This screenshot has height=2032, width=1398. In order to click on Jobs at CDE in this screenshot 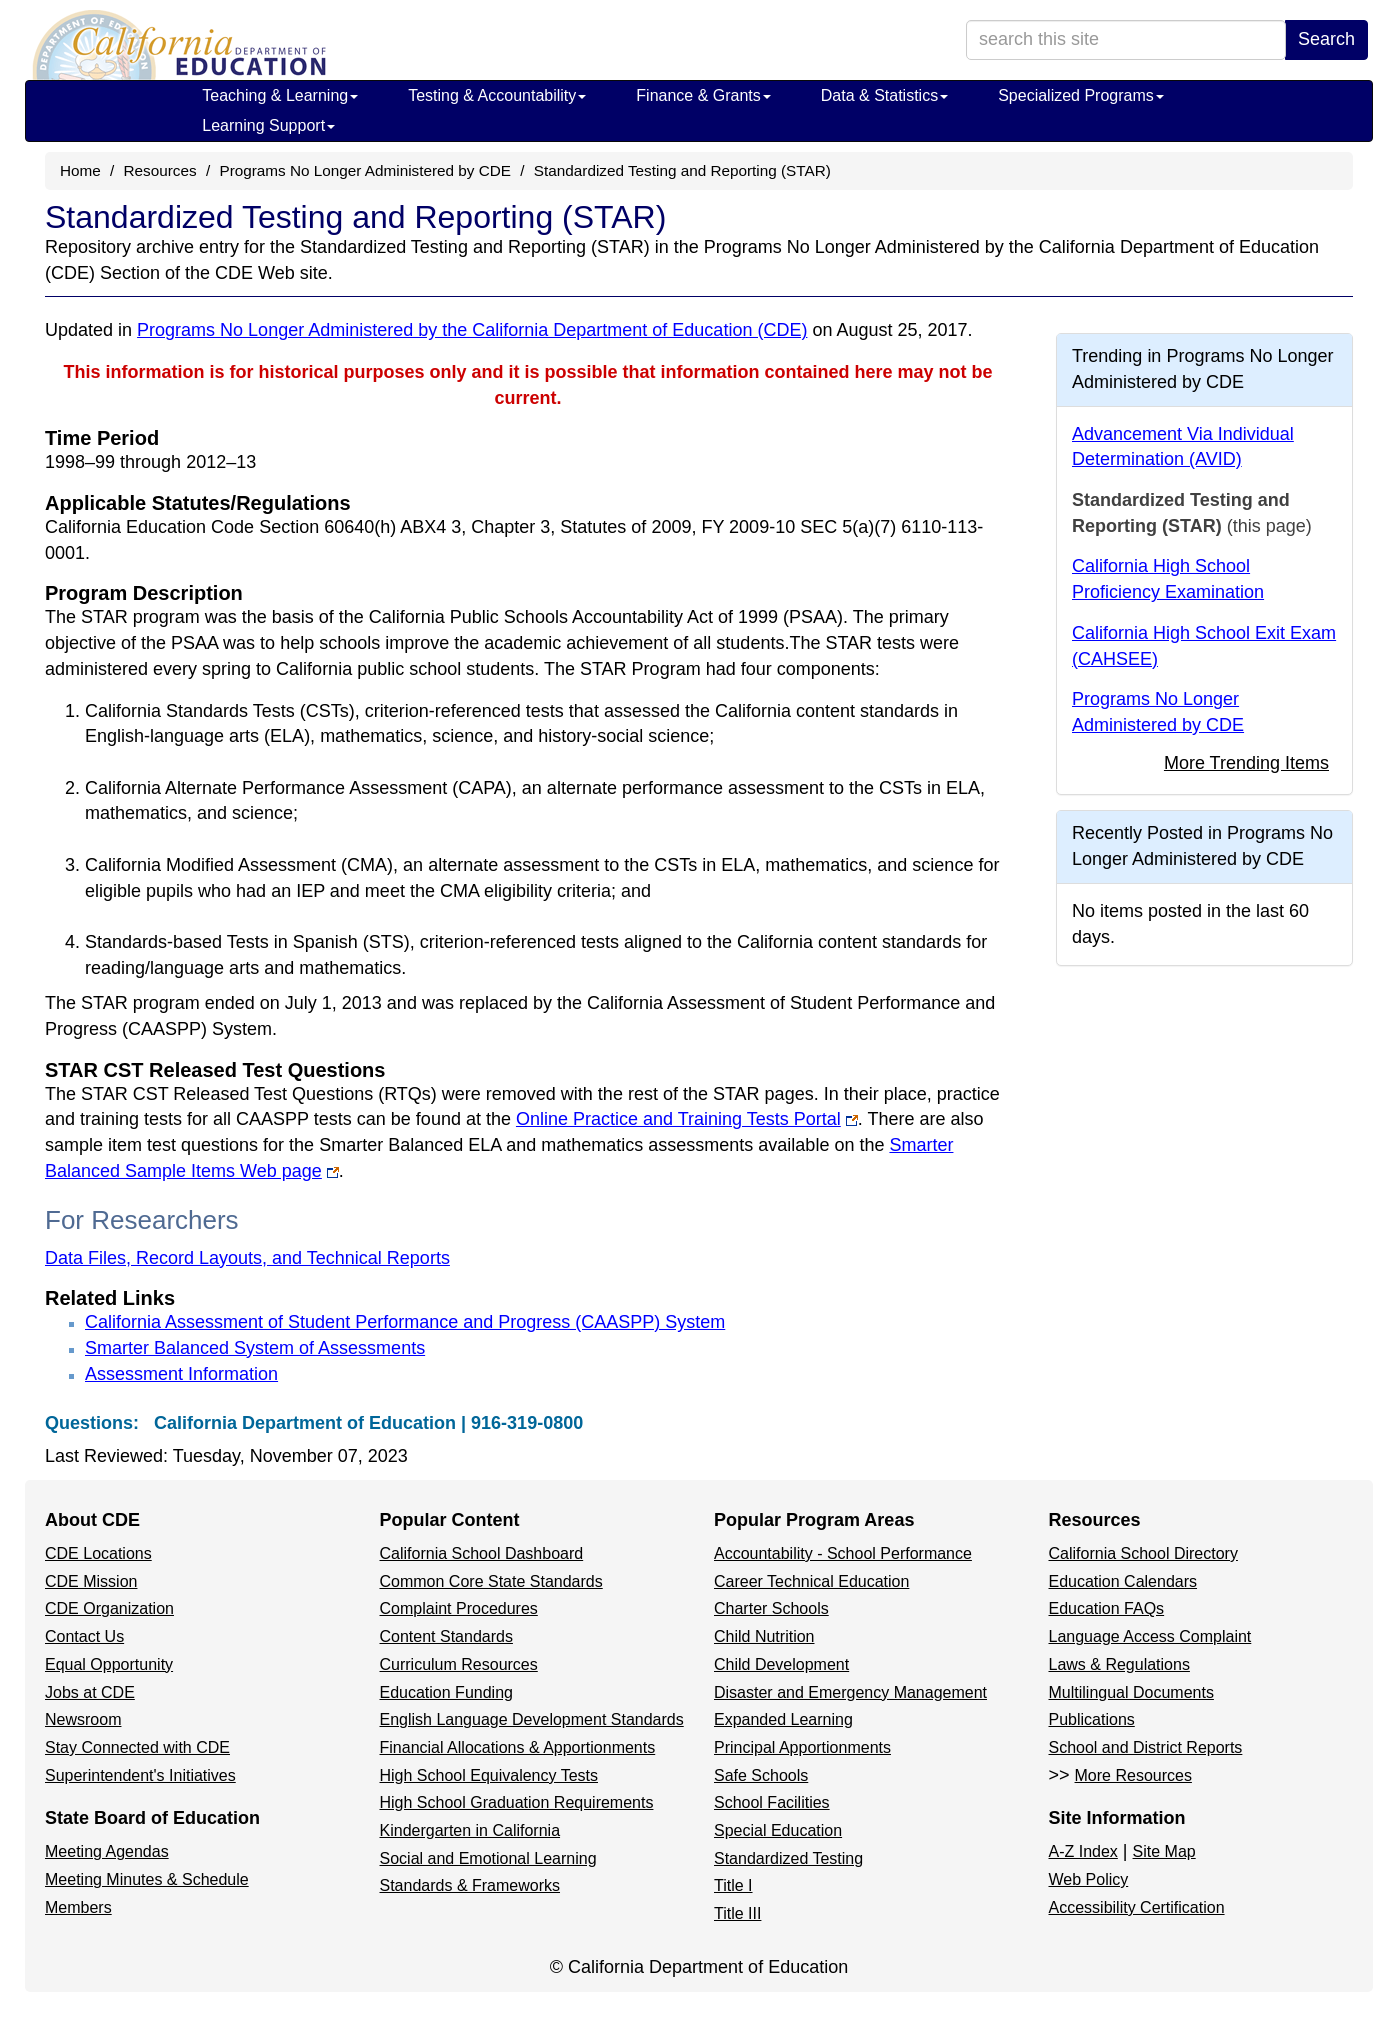, I will do `click(90, 1692)`.